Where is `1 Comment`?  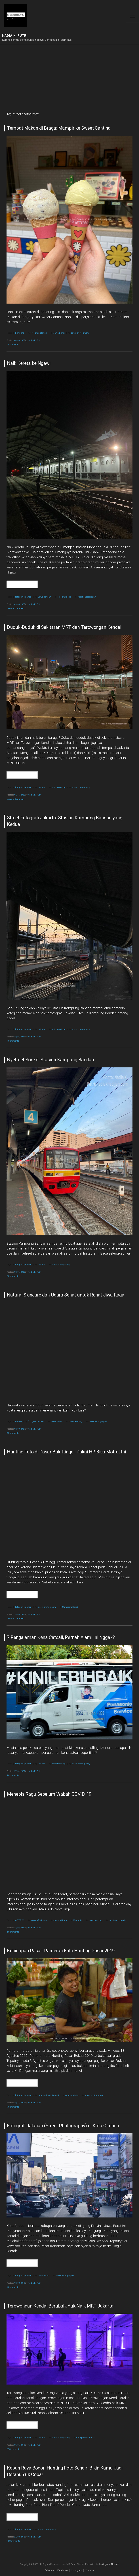
1 Comment is located at coordinates (12, 344).